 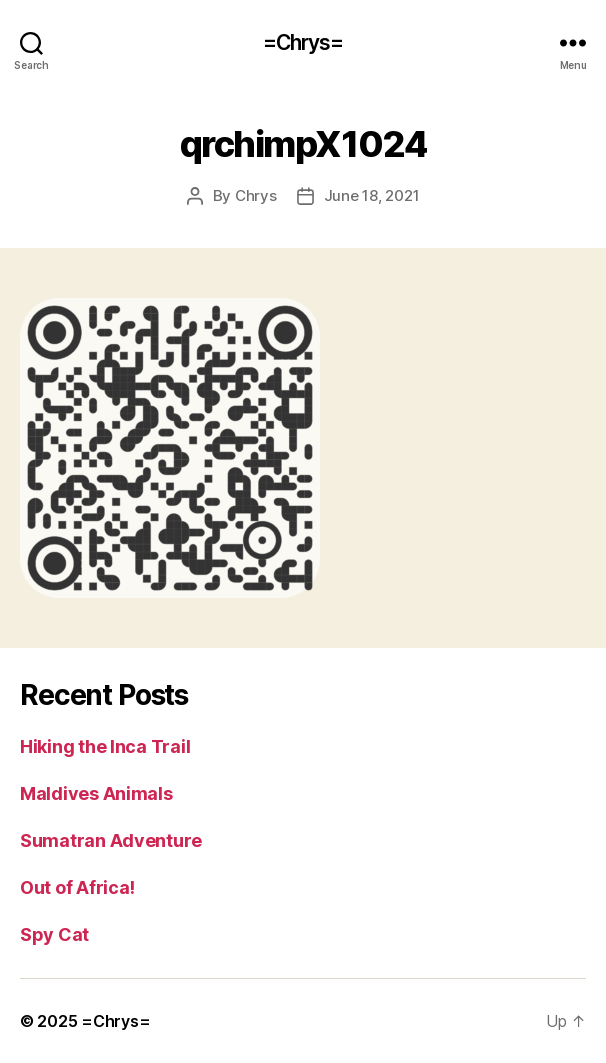 I want to click on Chrys, so click(x=256, y=195).